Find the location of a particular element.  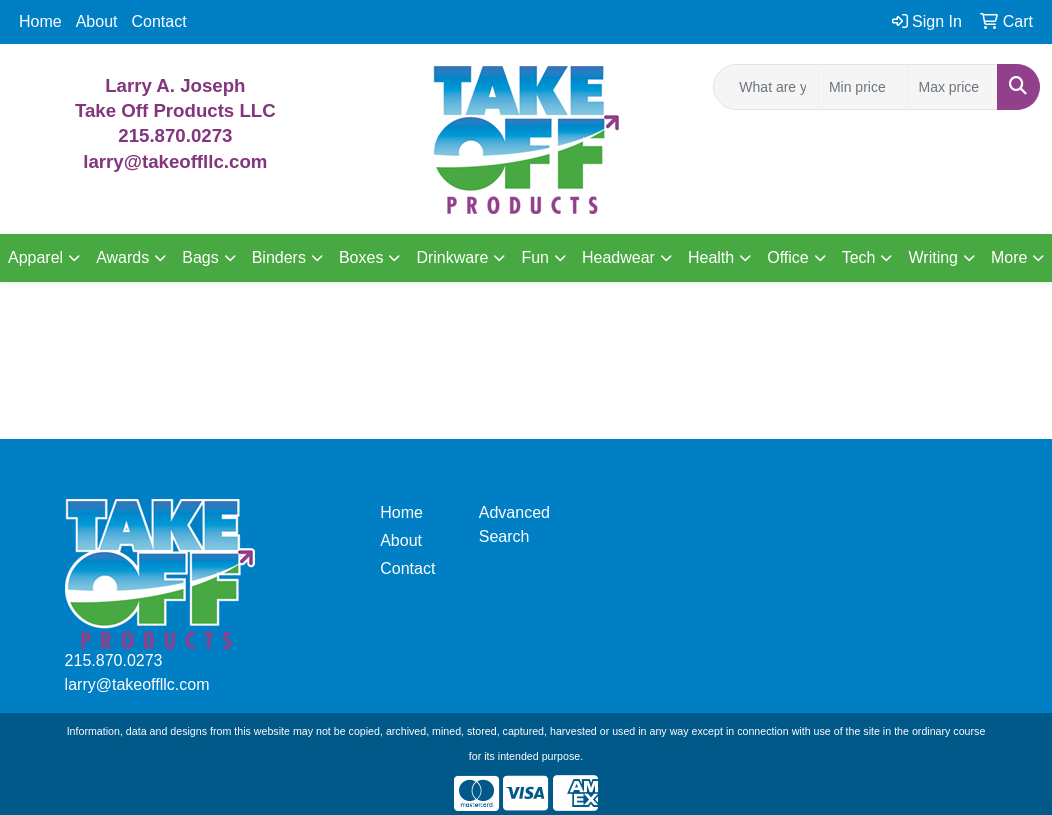

Health [button] is located at coordinates (711, 257).